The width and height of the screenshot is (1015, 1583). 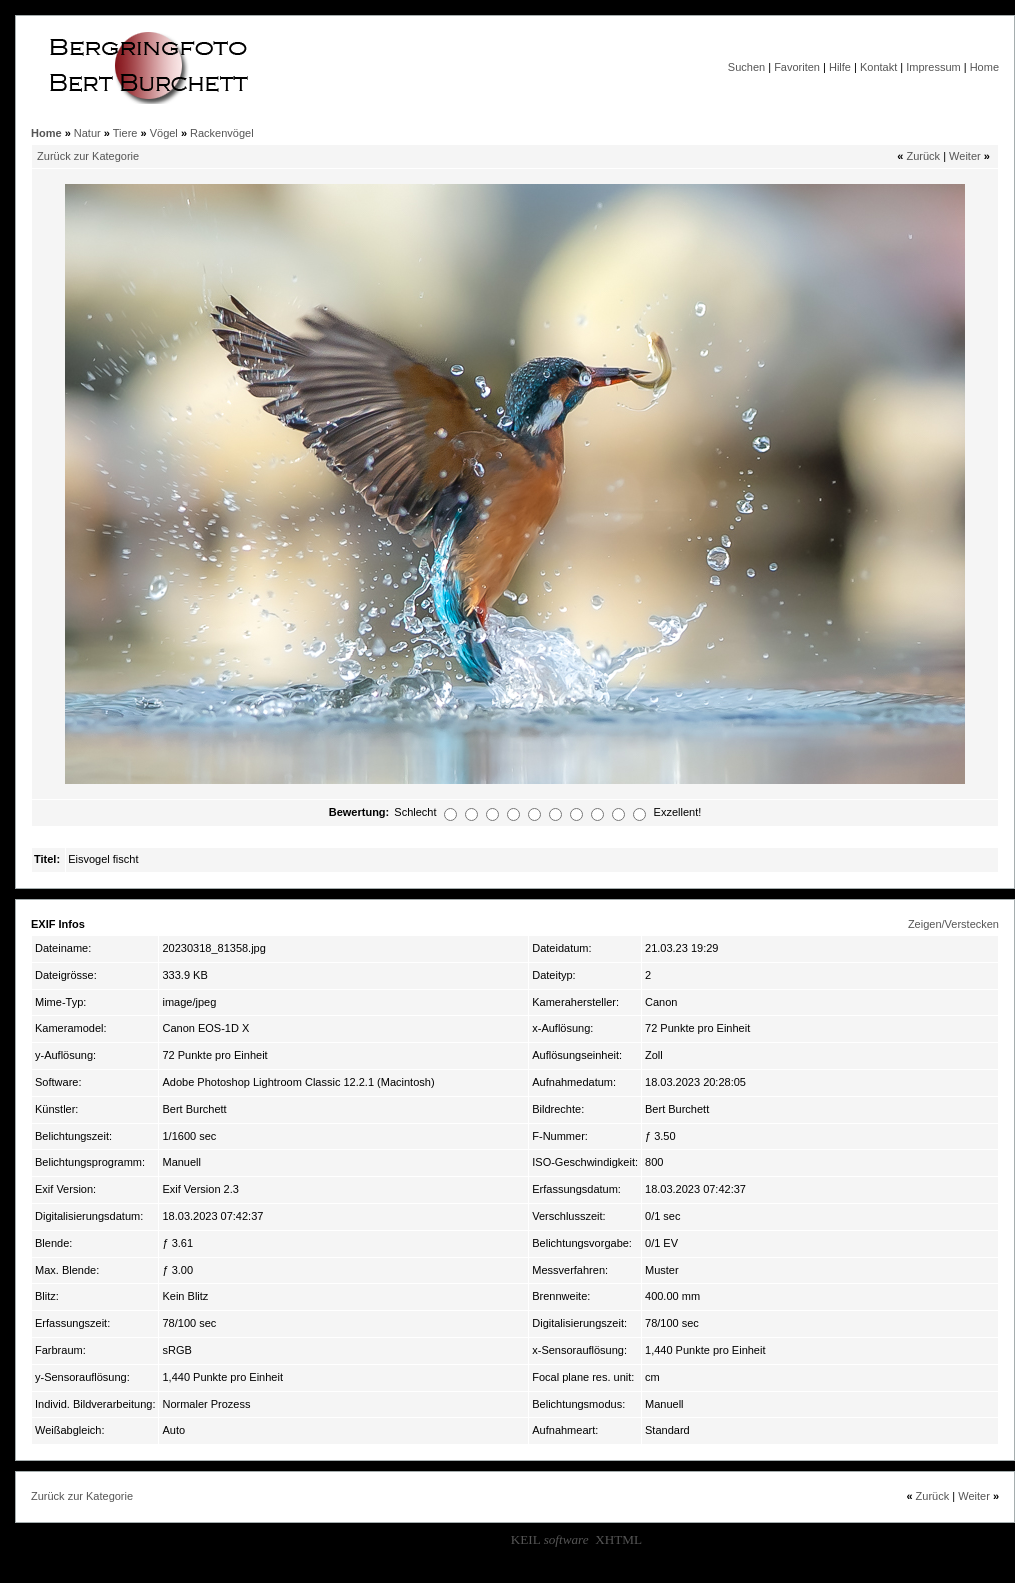 What do you see at coordinates (878, 67) in the screenshot?
I see `Kontakt` at bounding box center [878, 67].